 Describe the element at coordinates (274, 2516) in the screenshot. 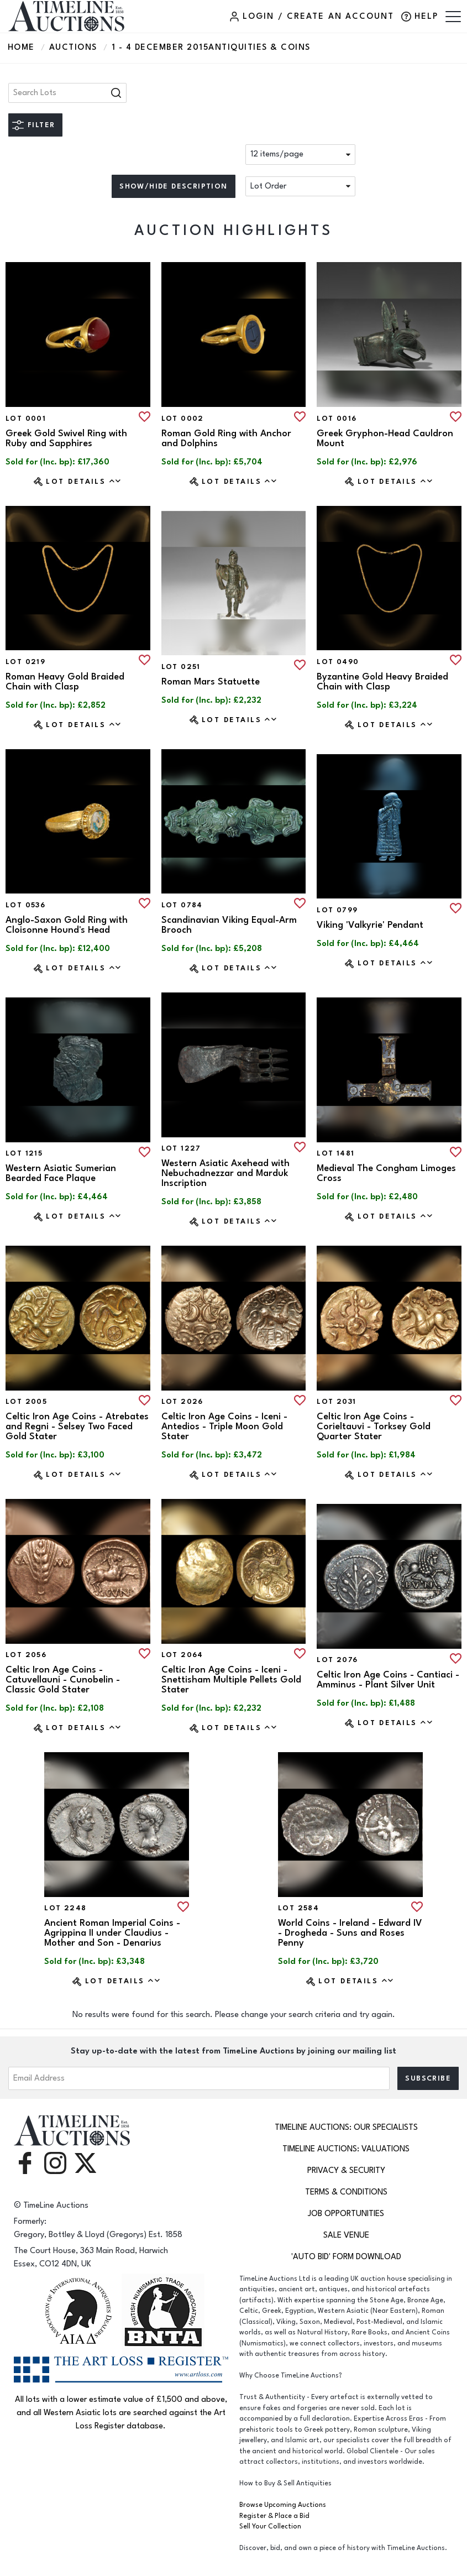

I see `Register & Place a Bid` at that location.